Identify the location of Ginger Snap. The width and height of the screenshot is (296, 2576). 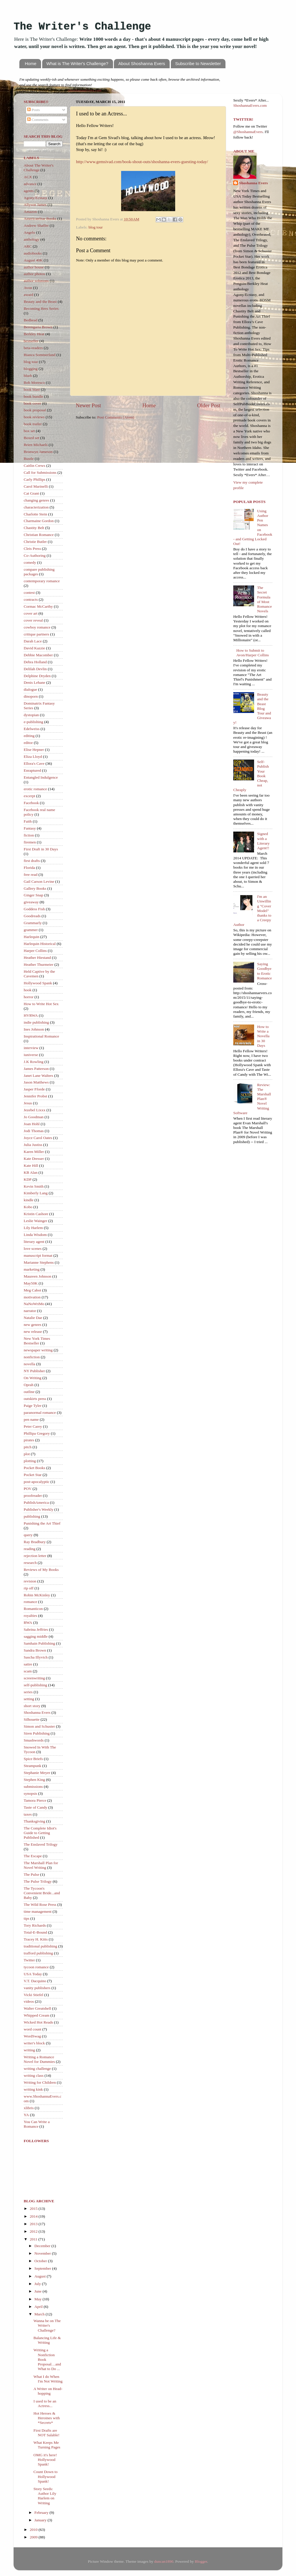
(33, 895).